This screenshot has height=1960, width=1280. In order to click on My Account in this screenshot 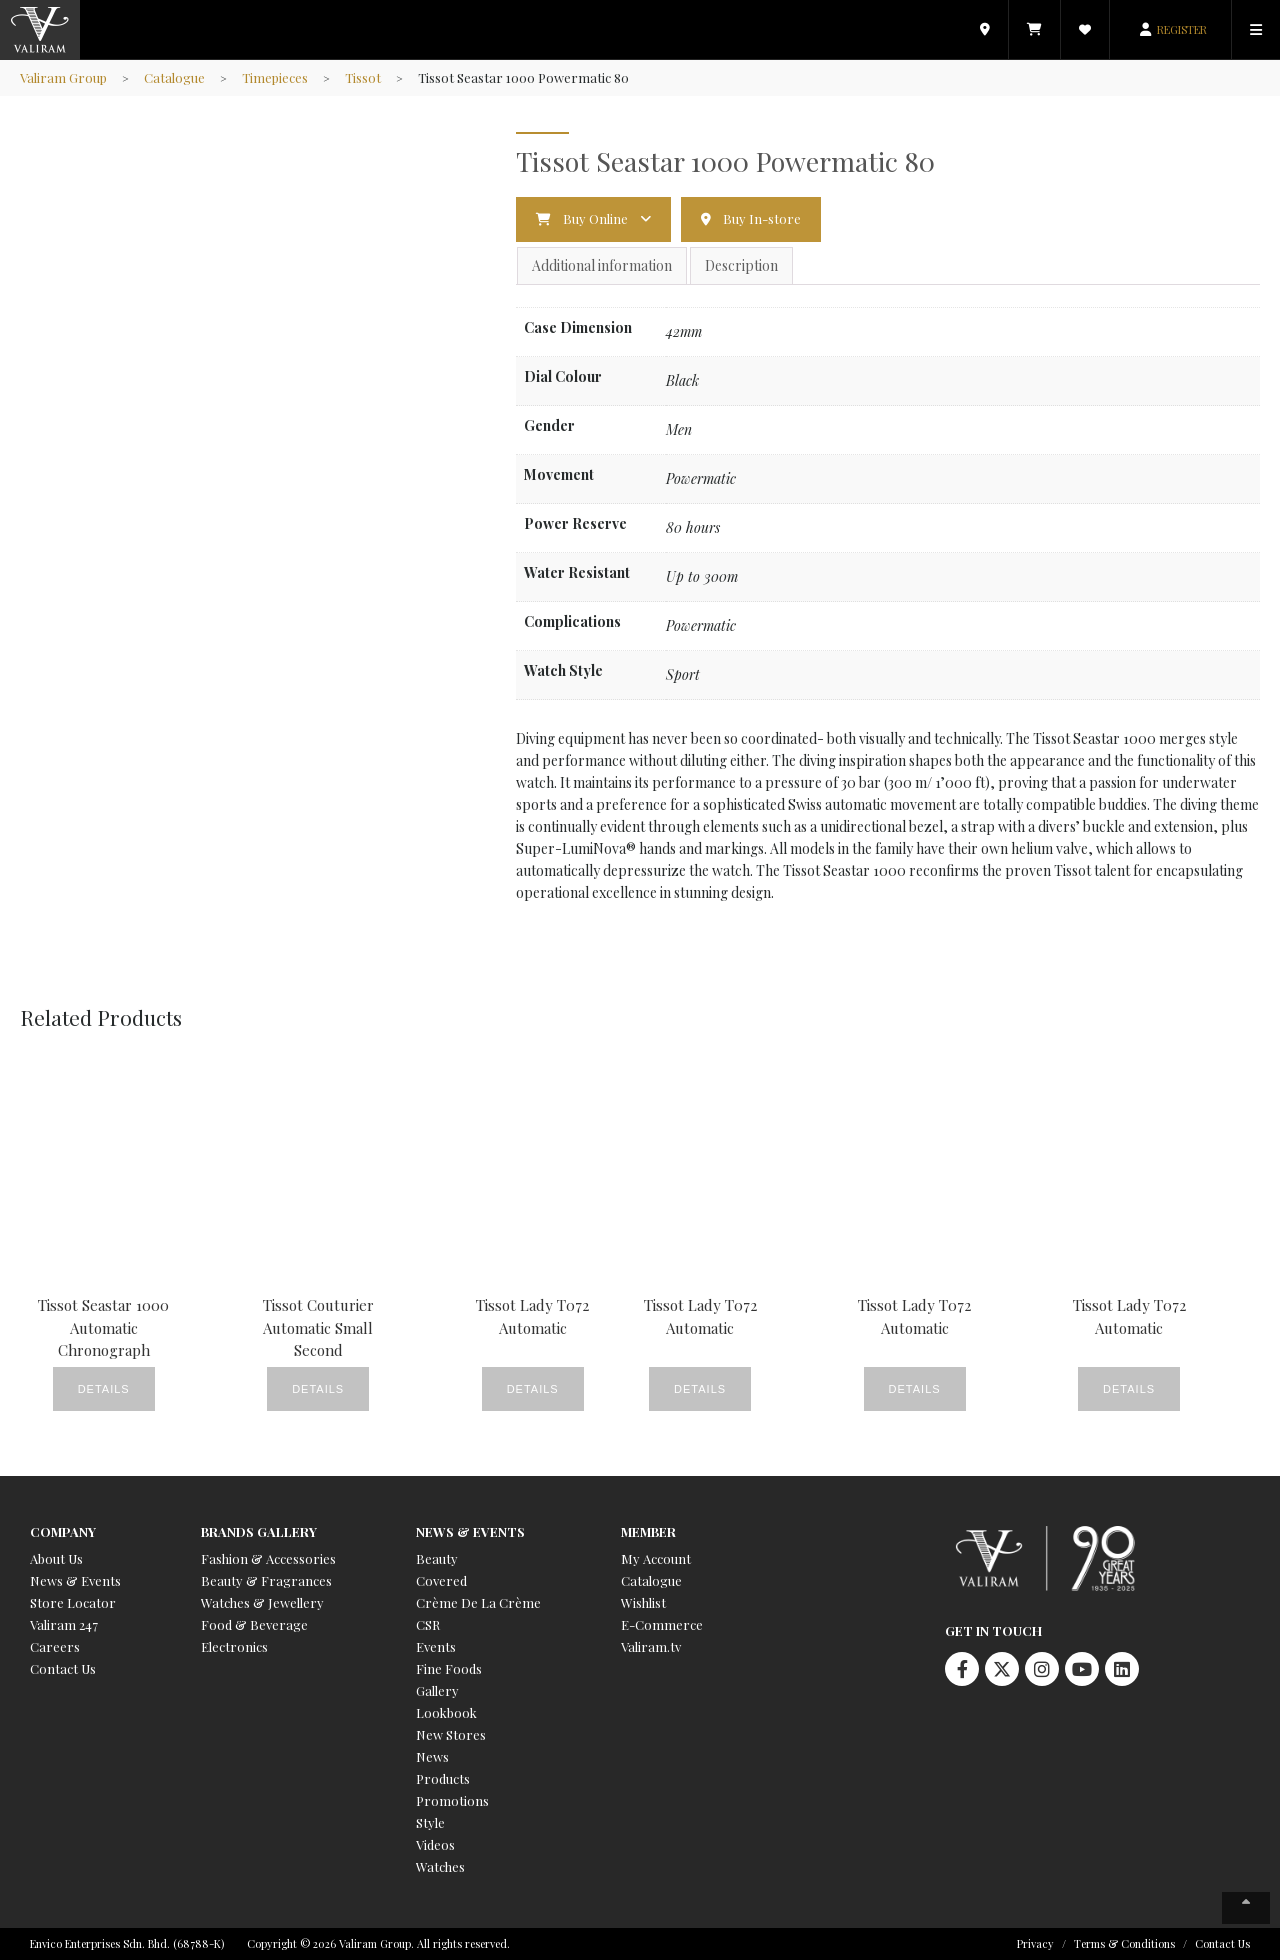, I will do `click(656, 1558)`.